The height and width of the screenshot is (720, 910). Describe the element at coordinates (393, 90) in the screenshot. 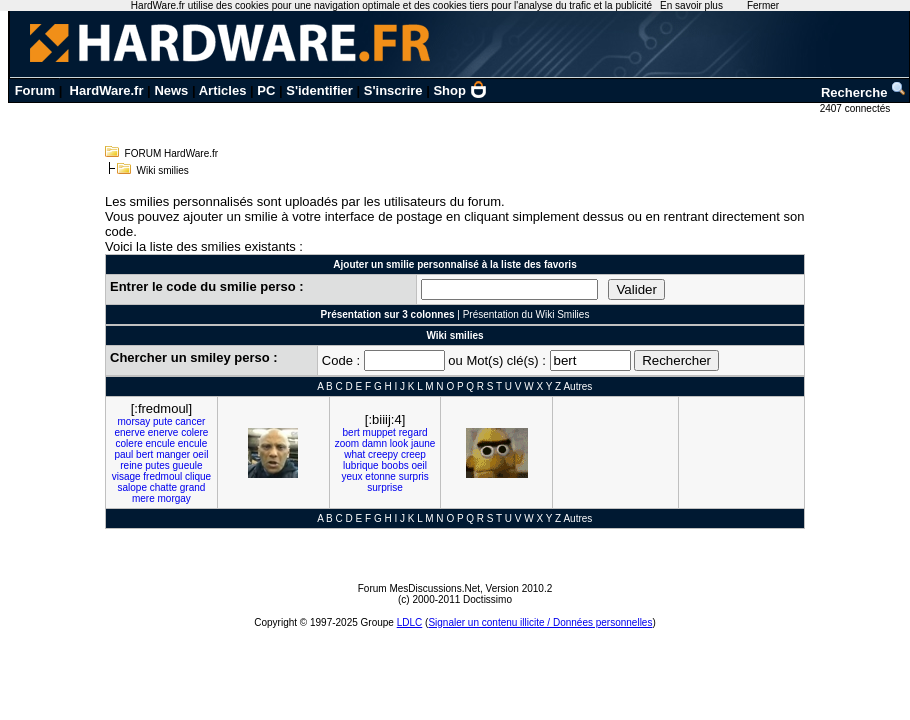

I see `S'inscrire` at that location.